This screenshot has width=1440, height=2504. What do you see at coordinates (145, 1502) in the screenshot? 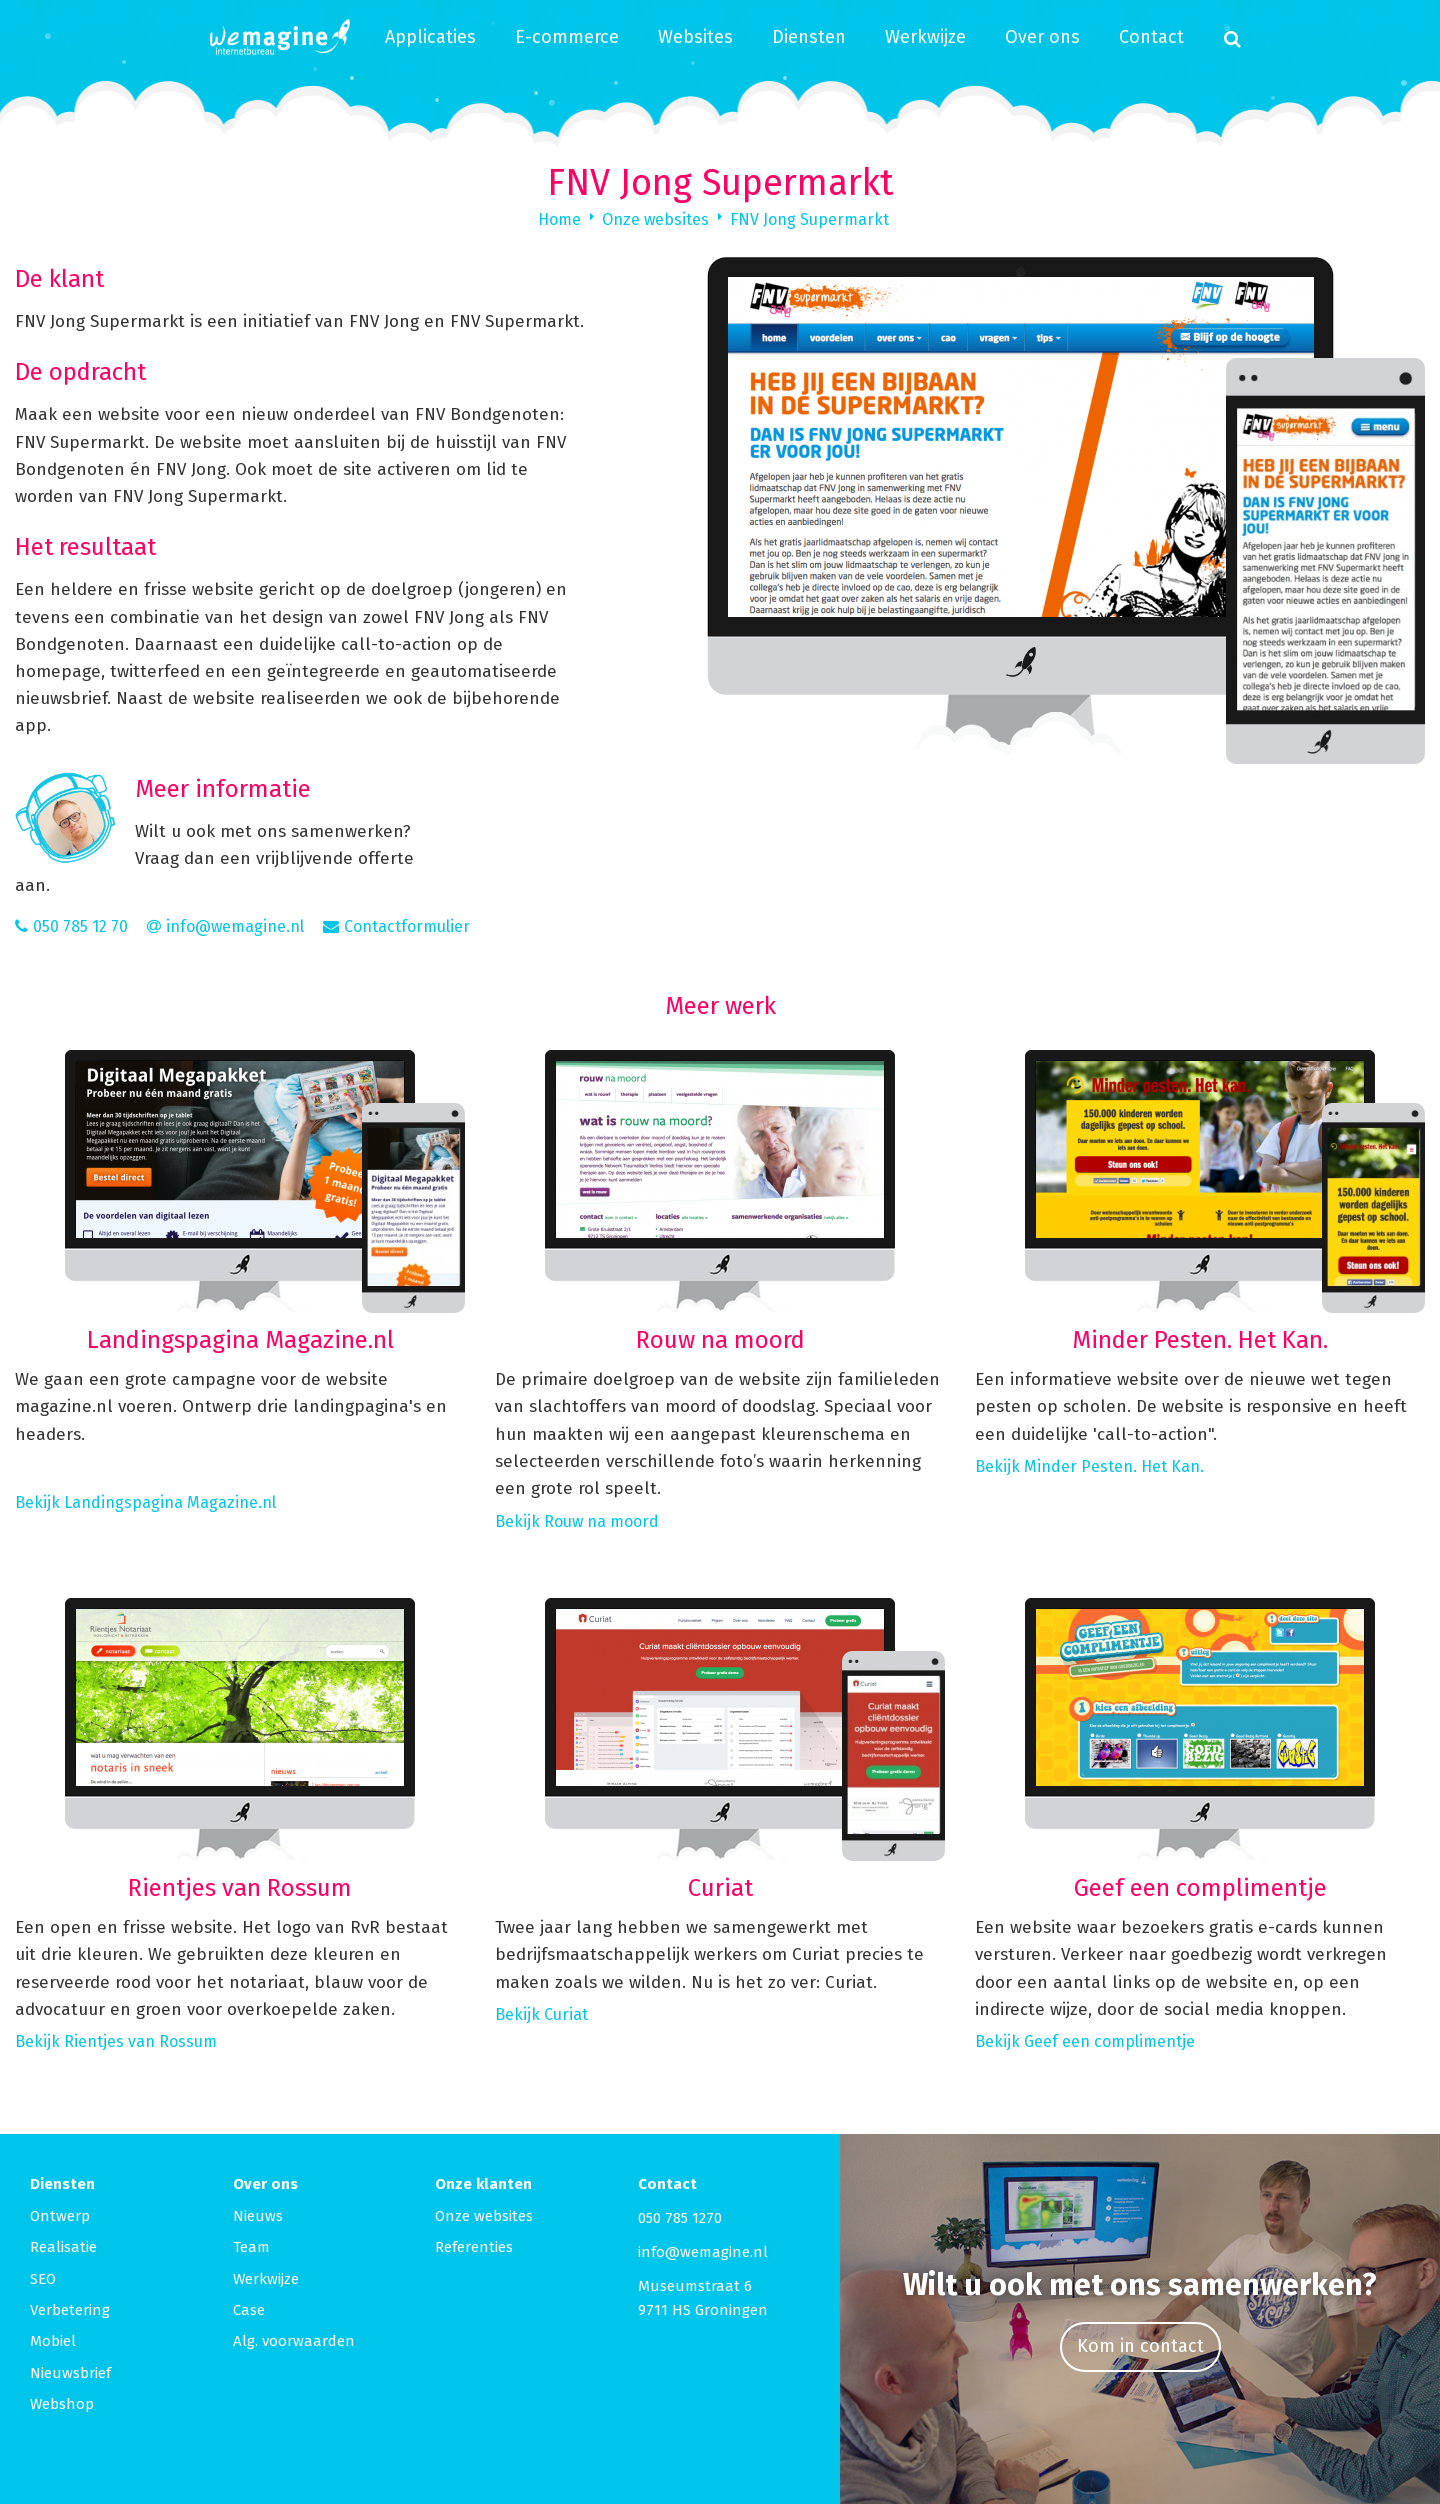
I see `Bekijk Landingspagina Magazine.nl` at bounding box center [145, 1502].